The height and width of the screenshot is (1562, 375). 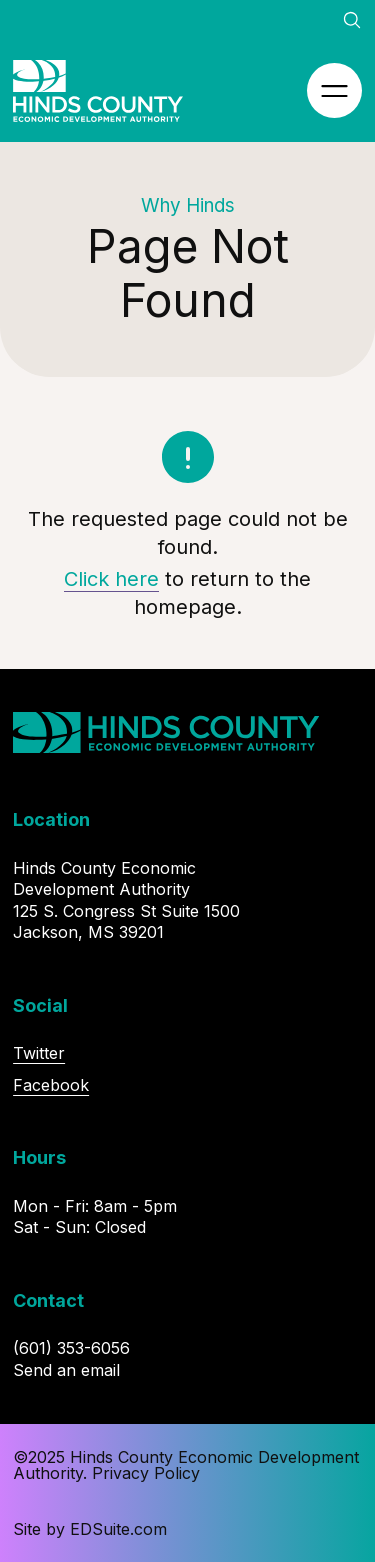 I want to click on [Open site search], so click(x=352, y=20).